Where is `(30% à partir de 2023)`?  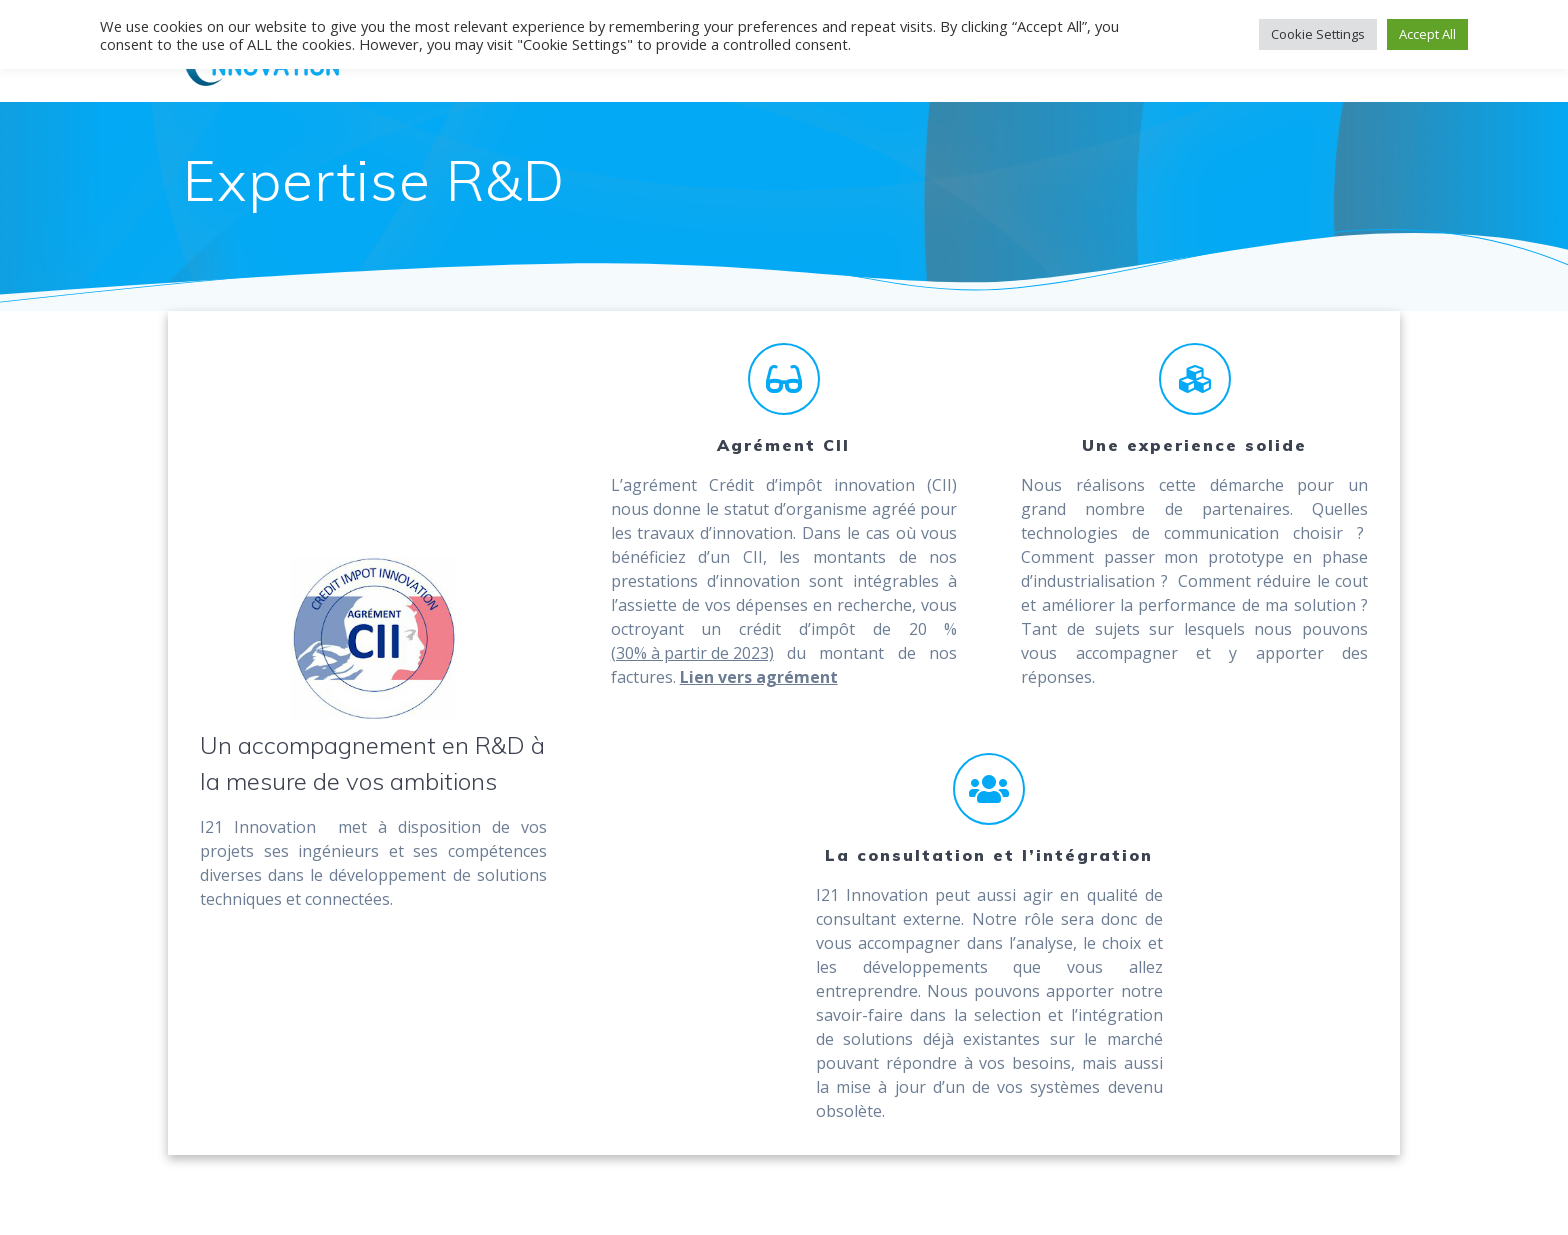 (30% à partir de 2023) is located at coordinates (692, 653).